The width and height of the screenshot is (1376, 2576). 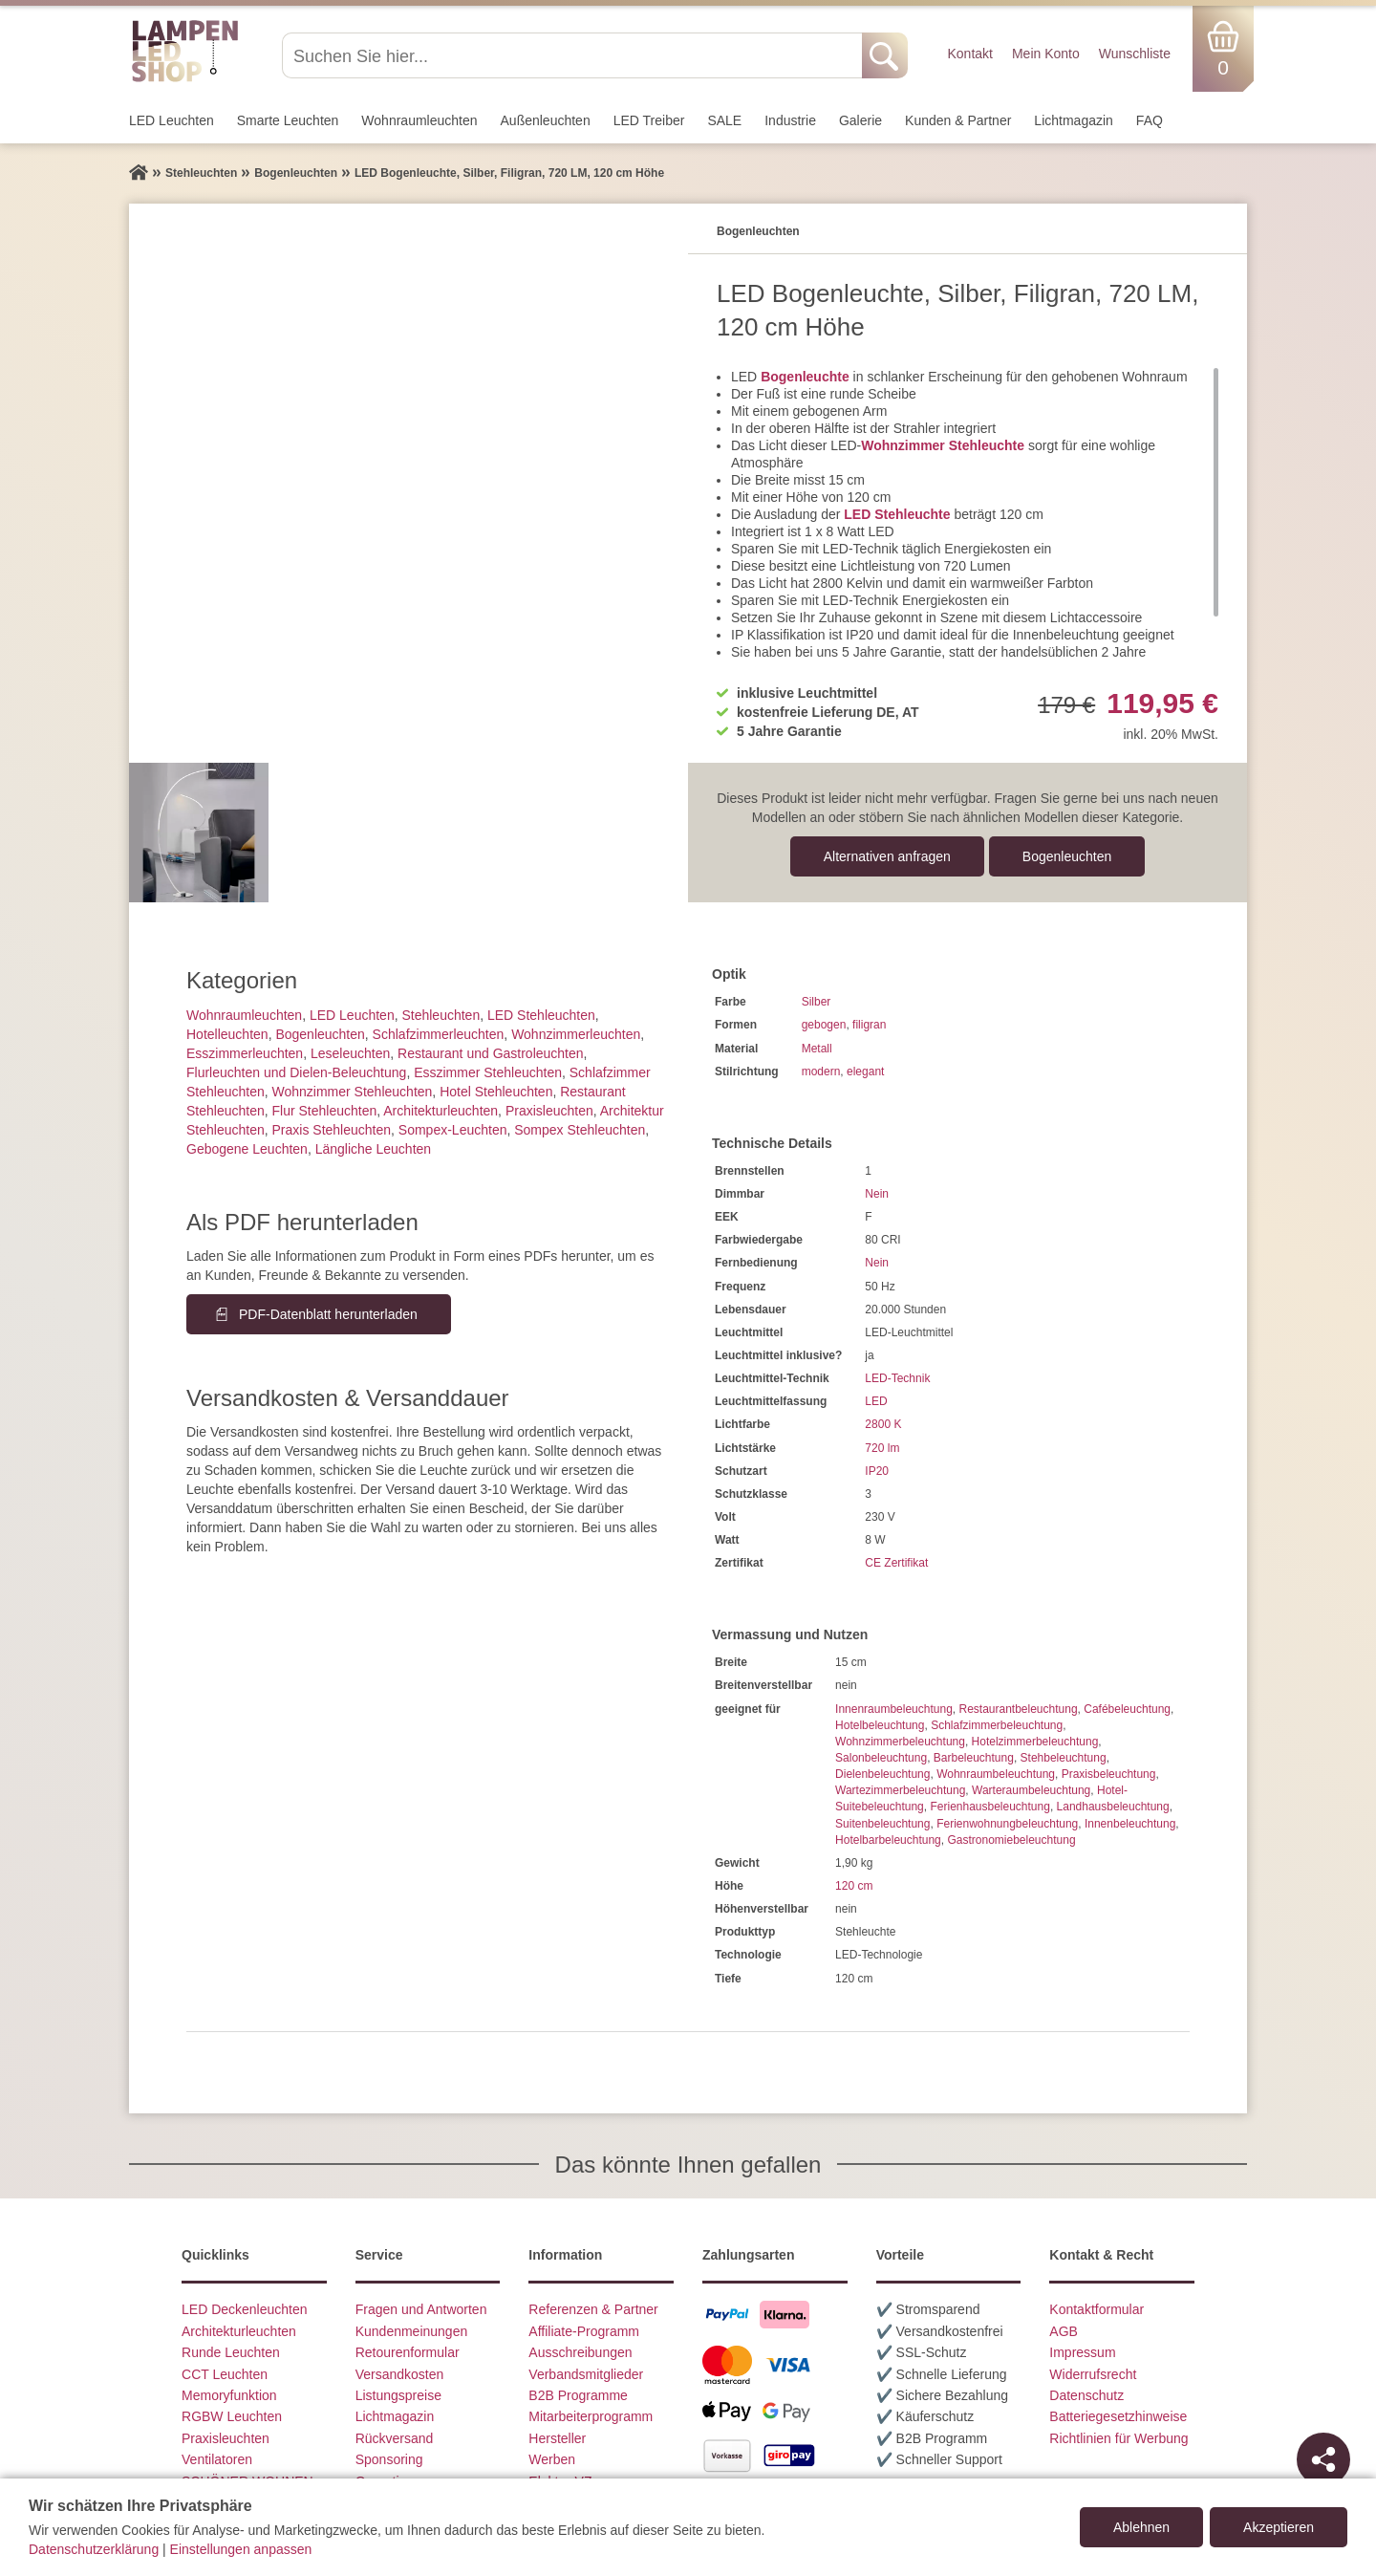 What do you see at coordinates (399, 2374) in the screenshot?
I see `Versandkosten` at bounding box center [399, 2374].